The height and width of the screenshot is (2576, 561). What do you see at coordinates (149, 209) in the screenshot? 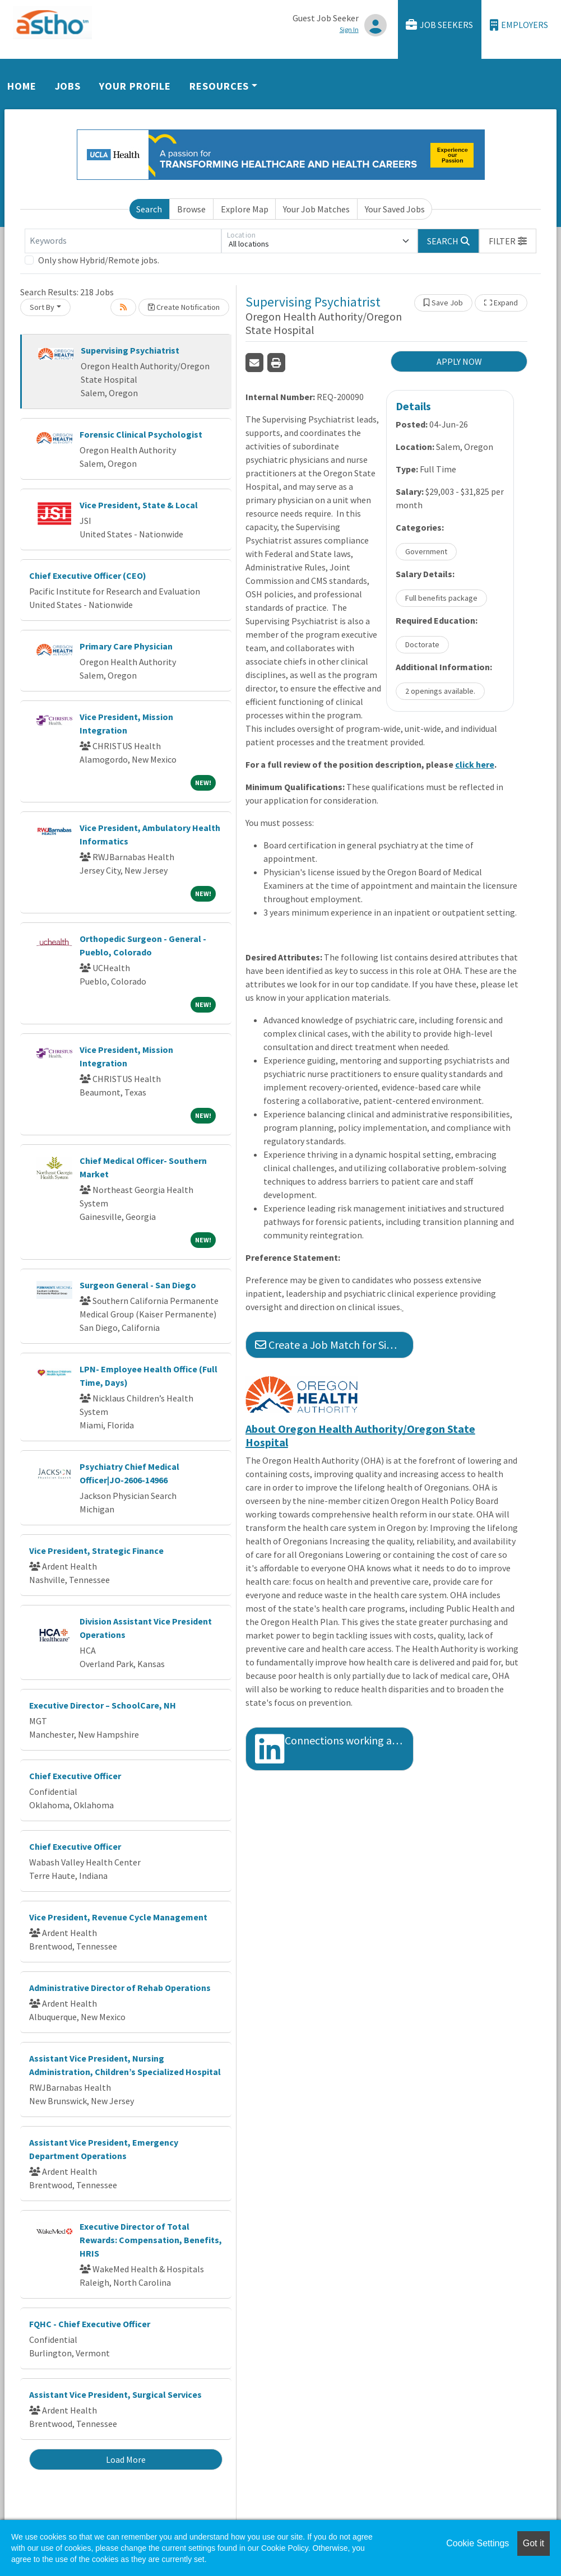
I see `Search` at bounding box center [149, 209].